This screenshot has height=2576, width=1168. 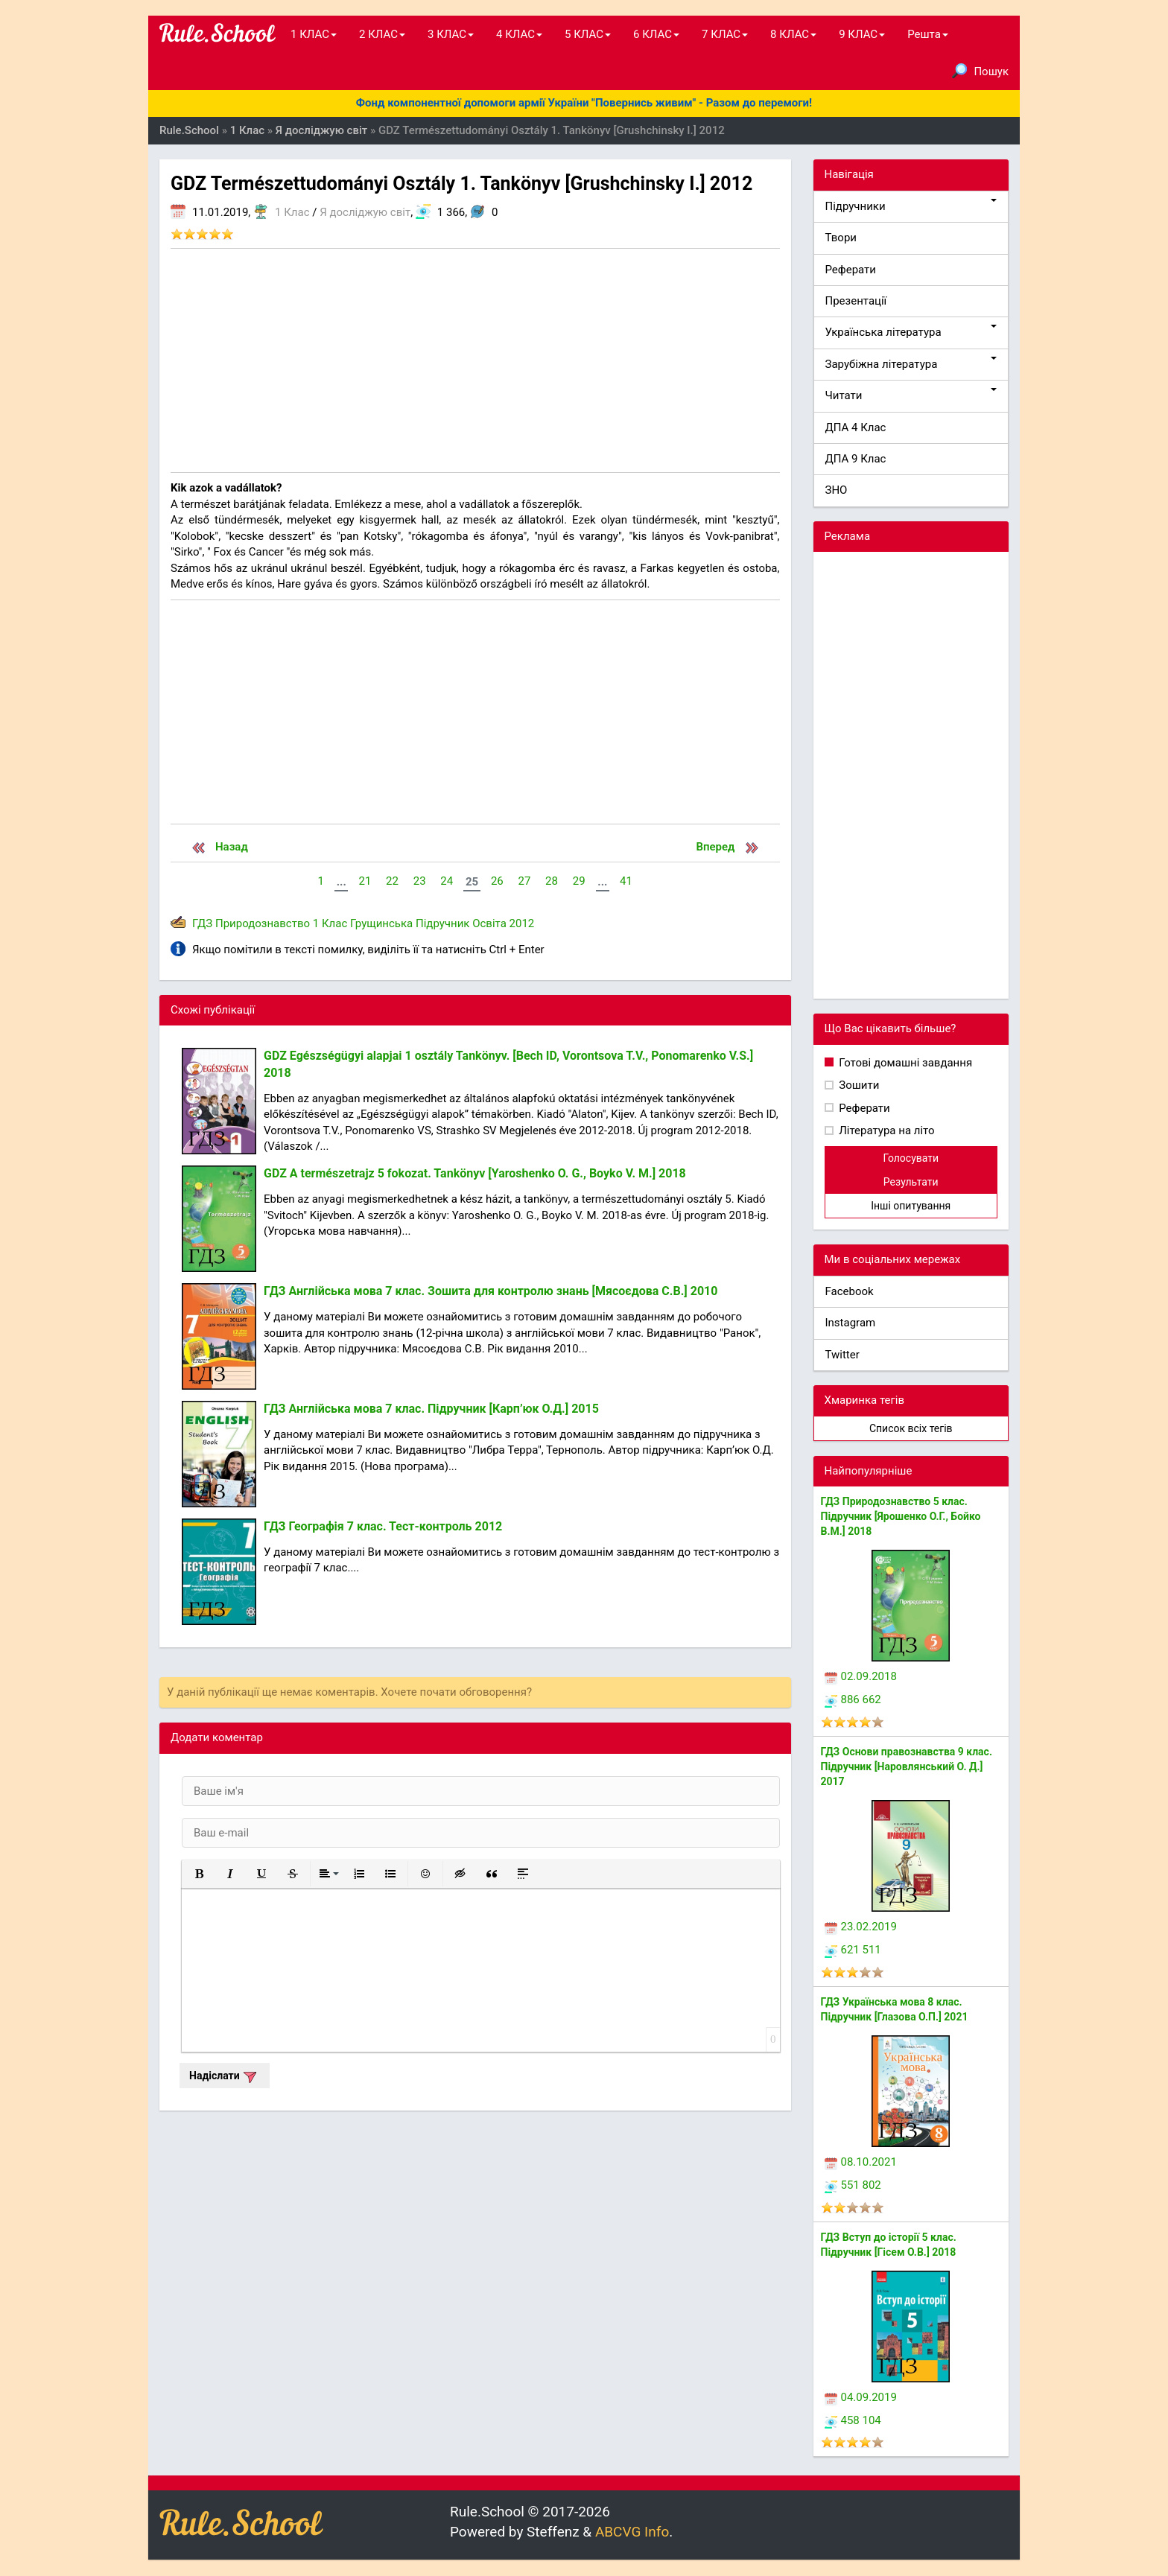 I want to click on 7 КЛАС, so click(x=725, y=34).